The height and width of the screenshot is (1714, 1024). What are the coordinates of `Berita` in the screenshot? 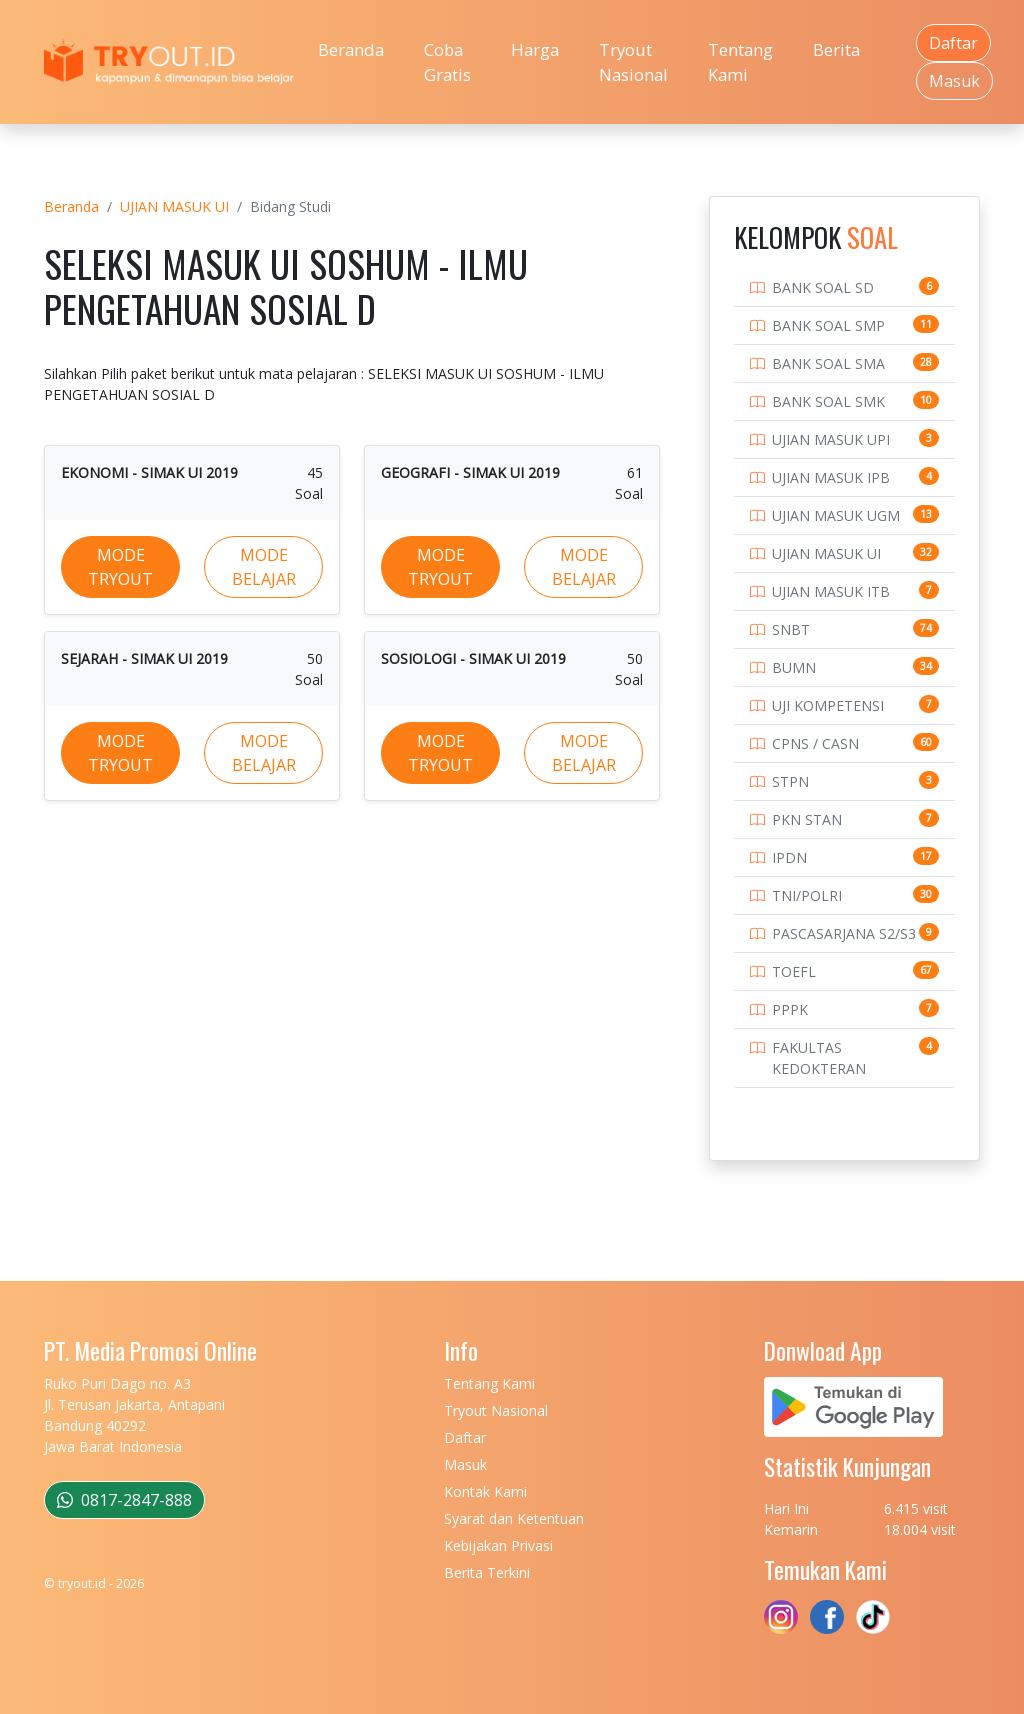 It's located at (836, 49).